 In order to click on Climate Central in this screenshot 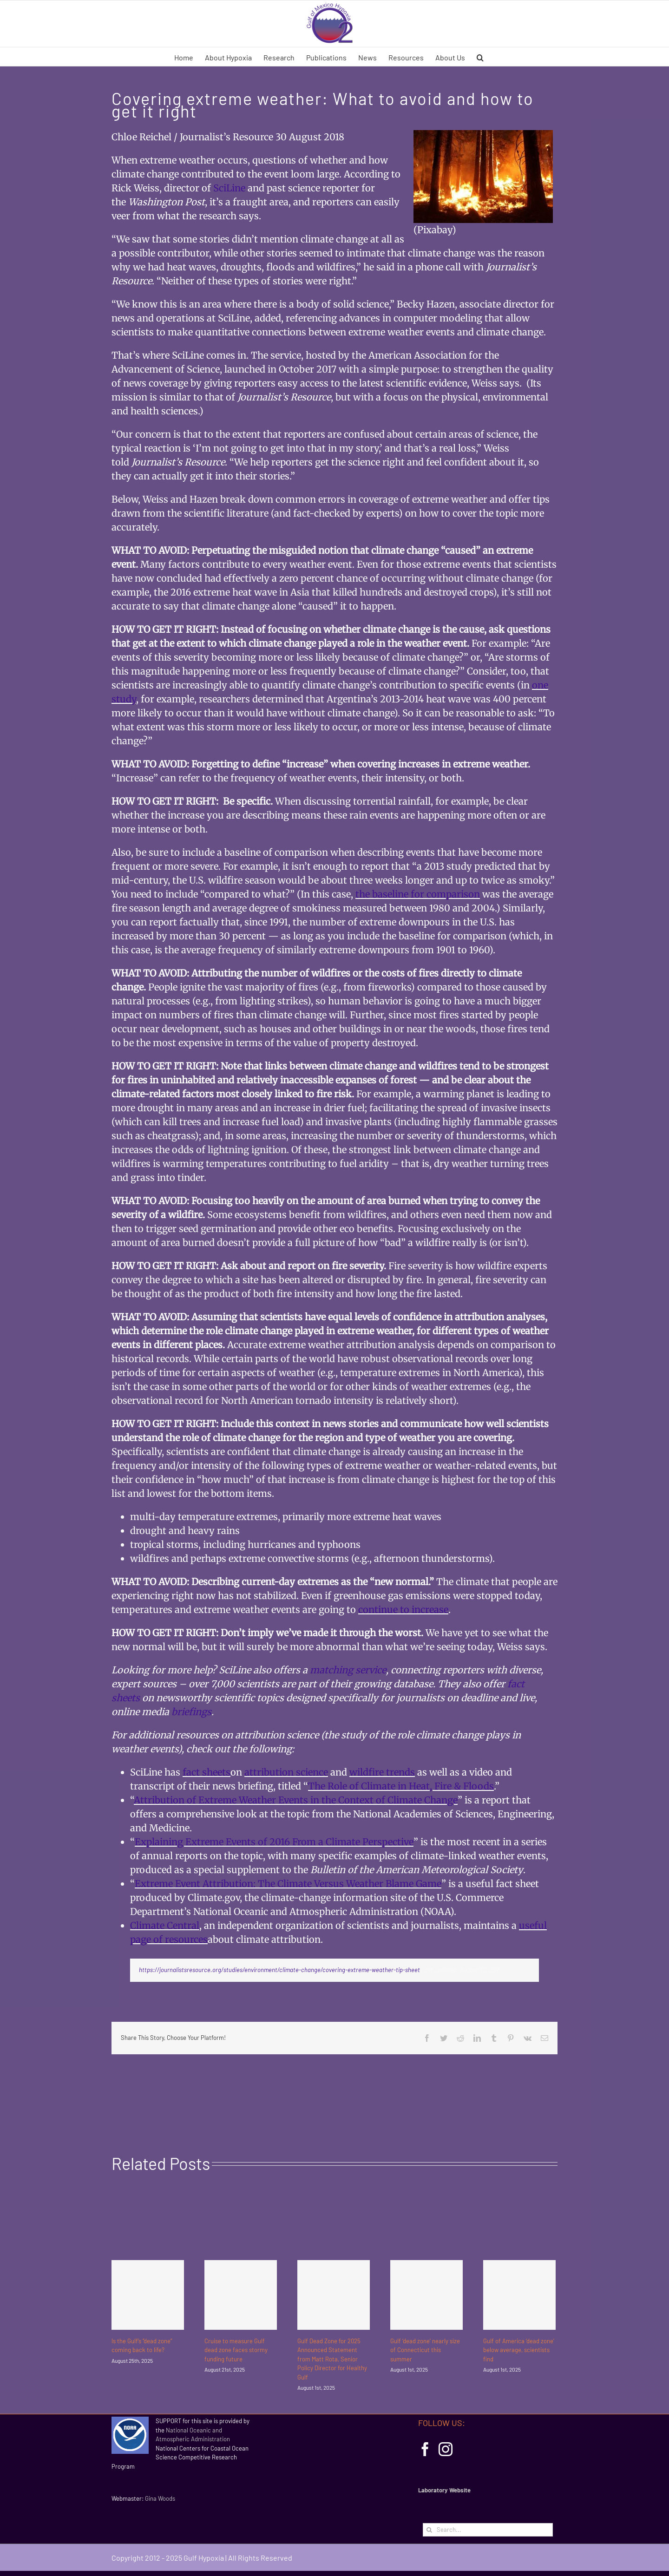, I will do `click(164, 1925)`.